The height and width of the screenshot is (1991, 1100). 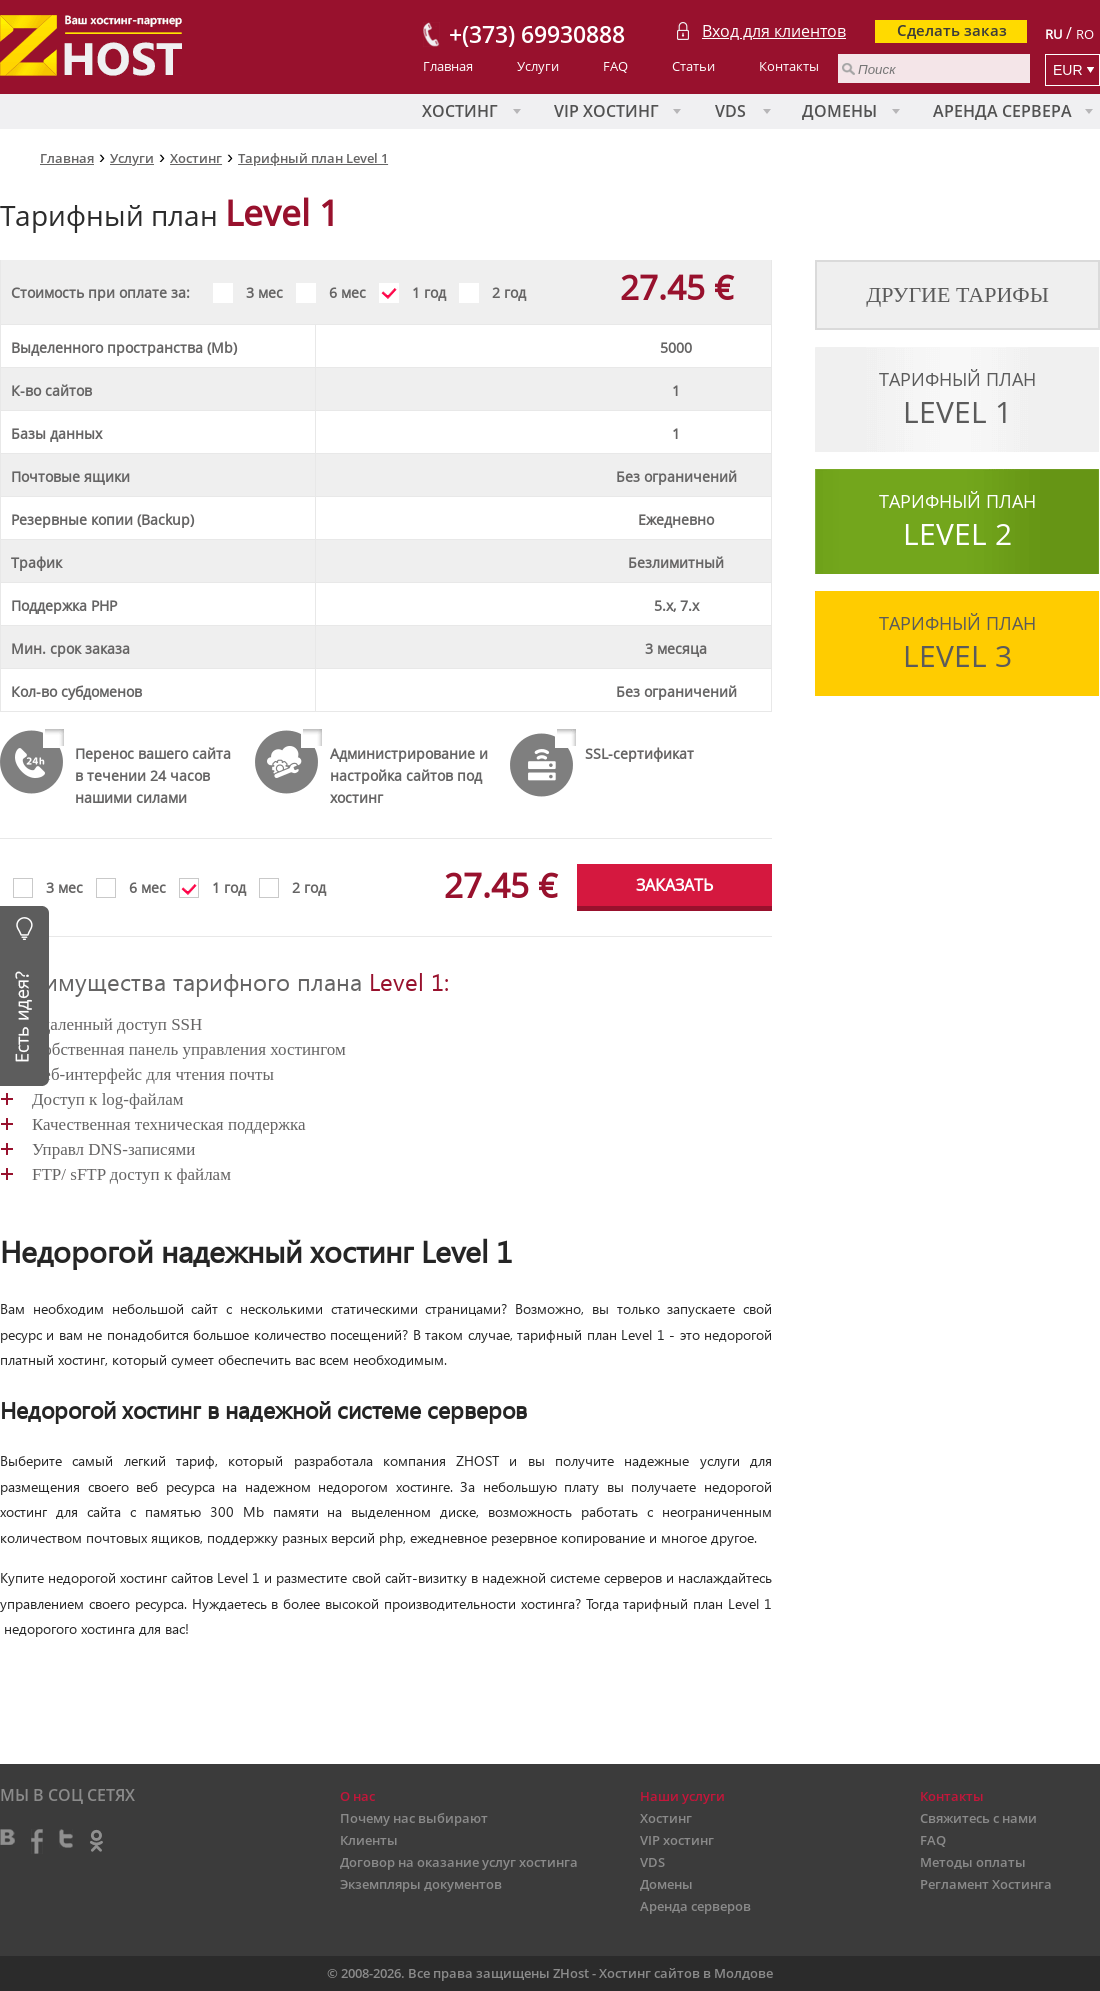 I want to click on Администрирование и настройка сайтов под хостинг, so click(x=409, y=775).